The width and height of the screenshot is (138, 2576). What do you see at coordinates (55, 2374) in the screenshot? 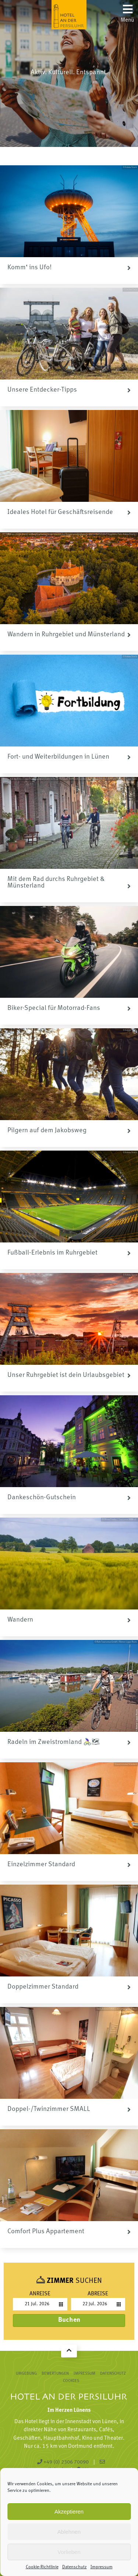
I see `Bewertungen` at bounding box center [55, 2374].